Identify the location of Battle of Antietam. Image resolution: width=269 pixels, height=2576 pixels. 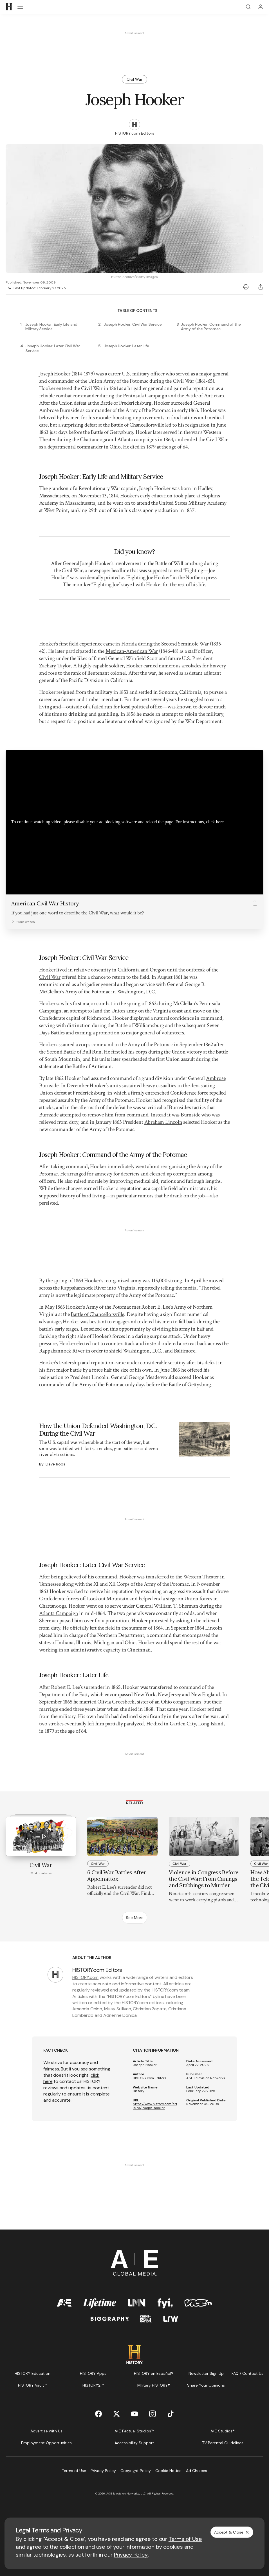
(91, 1066).